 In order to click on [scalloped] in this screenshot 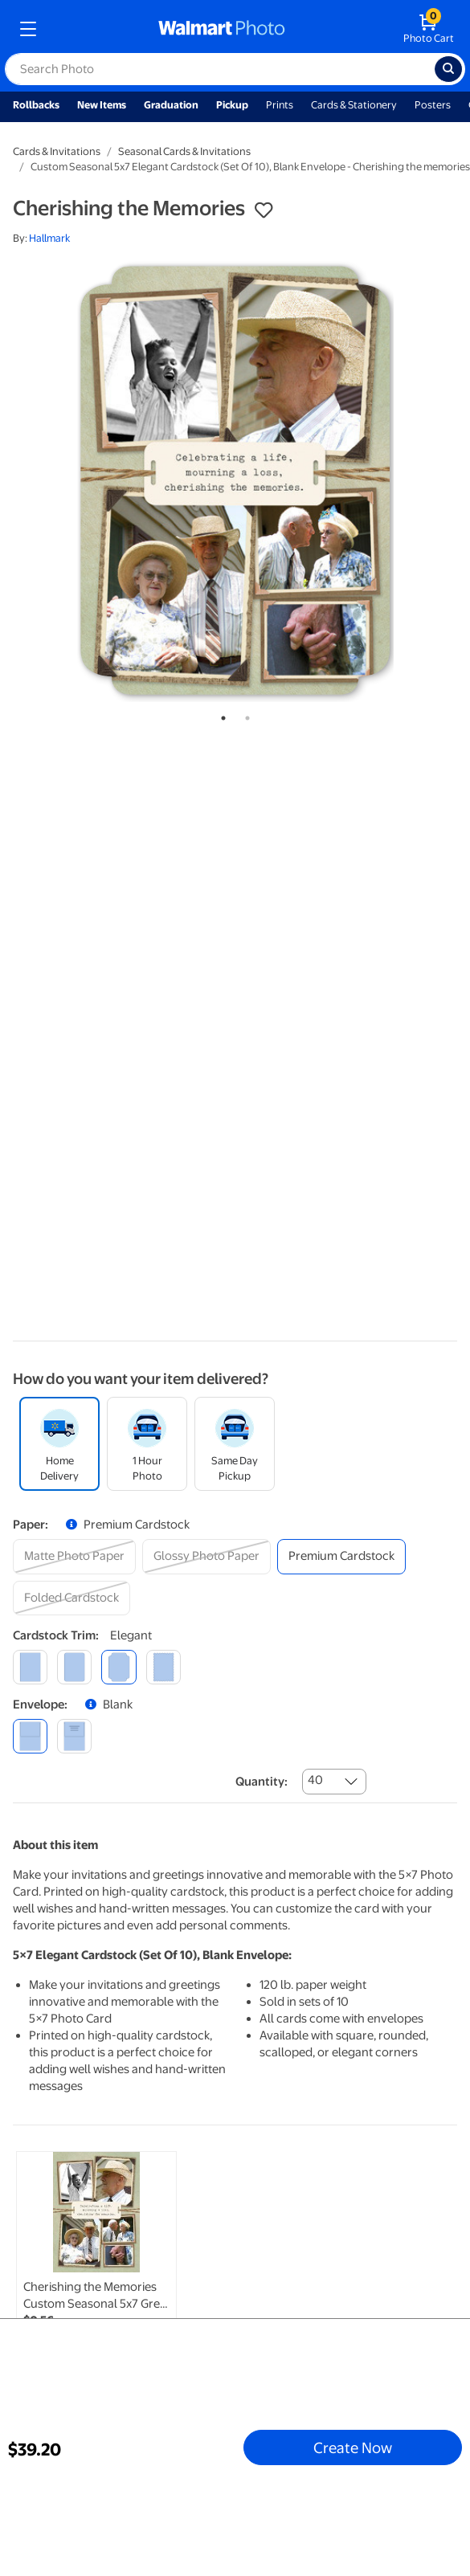, I will do `click(163, 1667)`.